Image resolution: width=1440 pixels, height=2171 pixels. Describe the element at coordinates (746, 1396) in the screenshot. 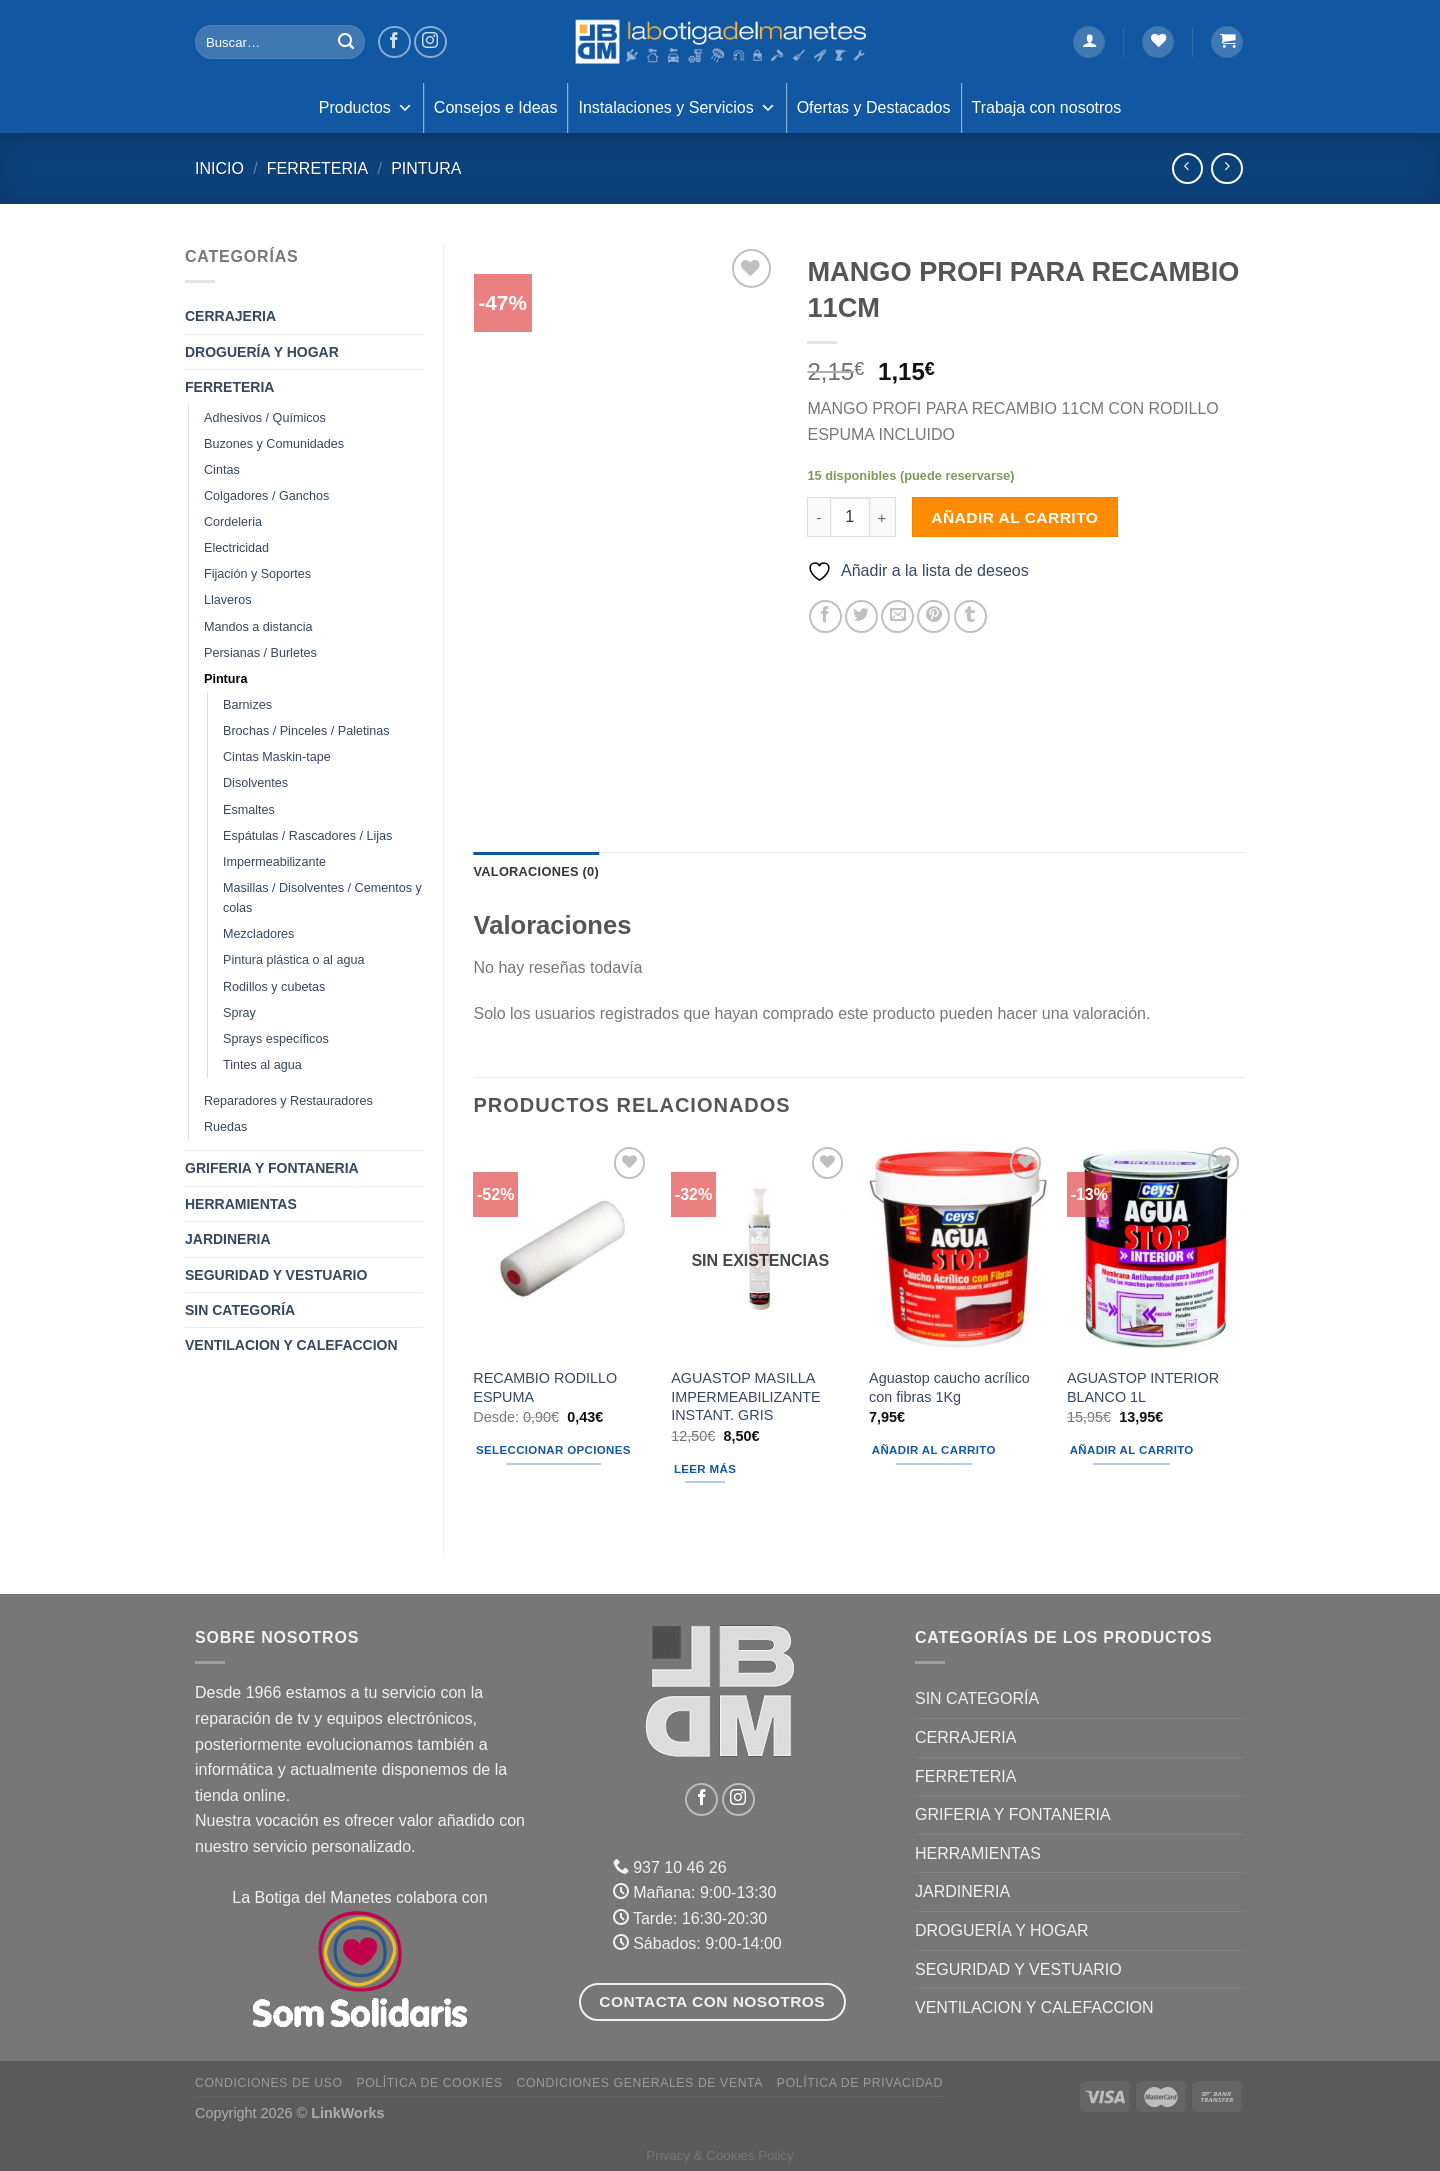

I see `AGUASTOP MASILLA IMPERMEABILIZANTE INSTANT. GRIS` at that location.